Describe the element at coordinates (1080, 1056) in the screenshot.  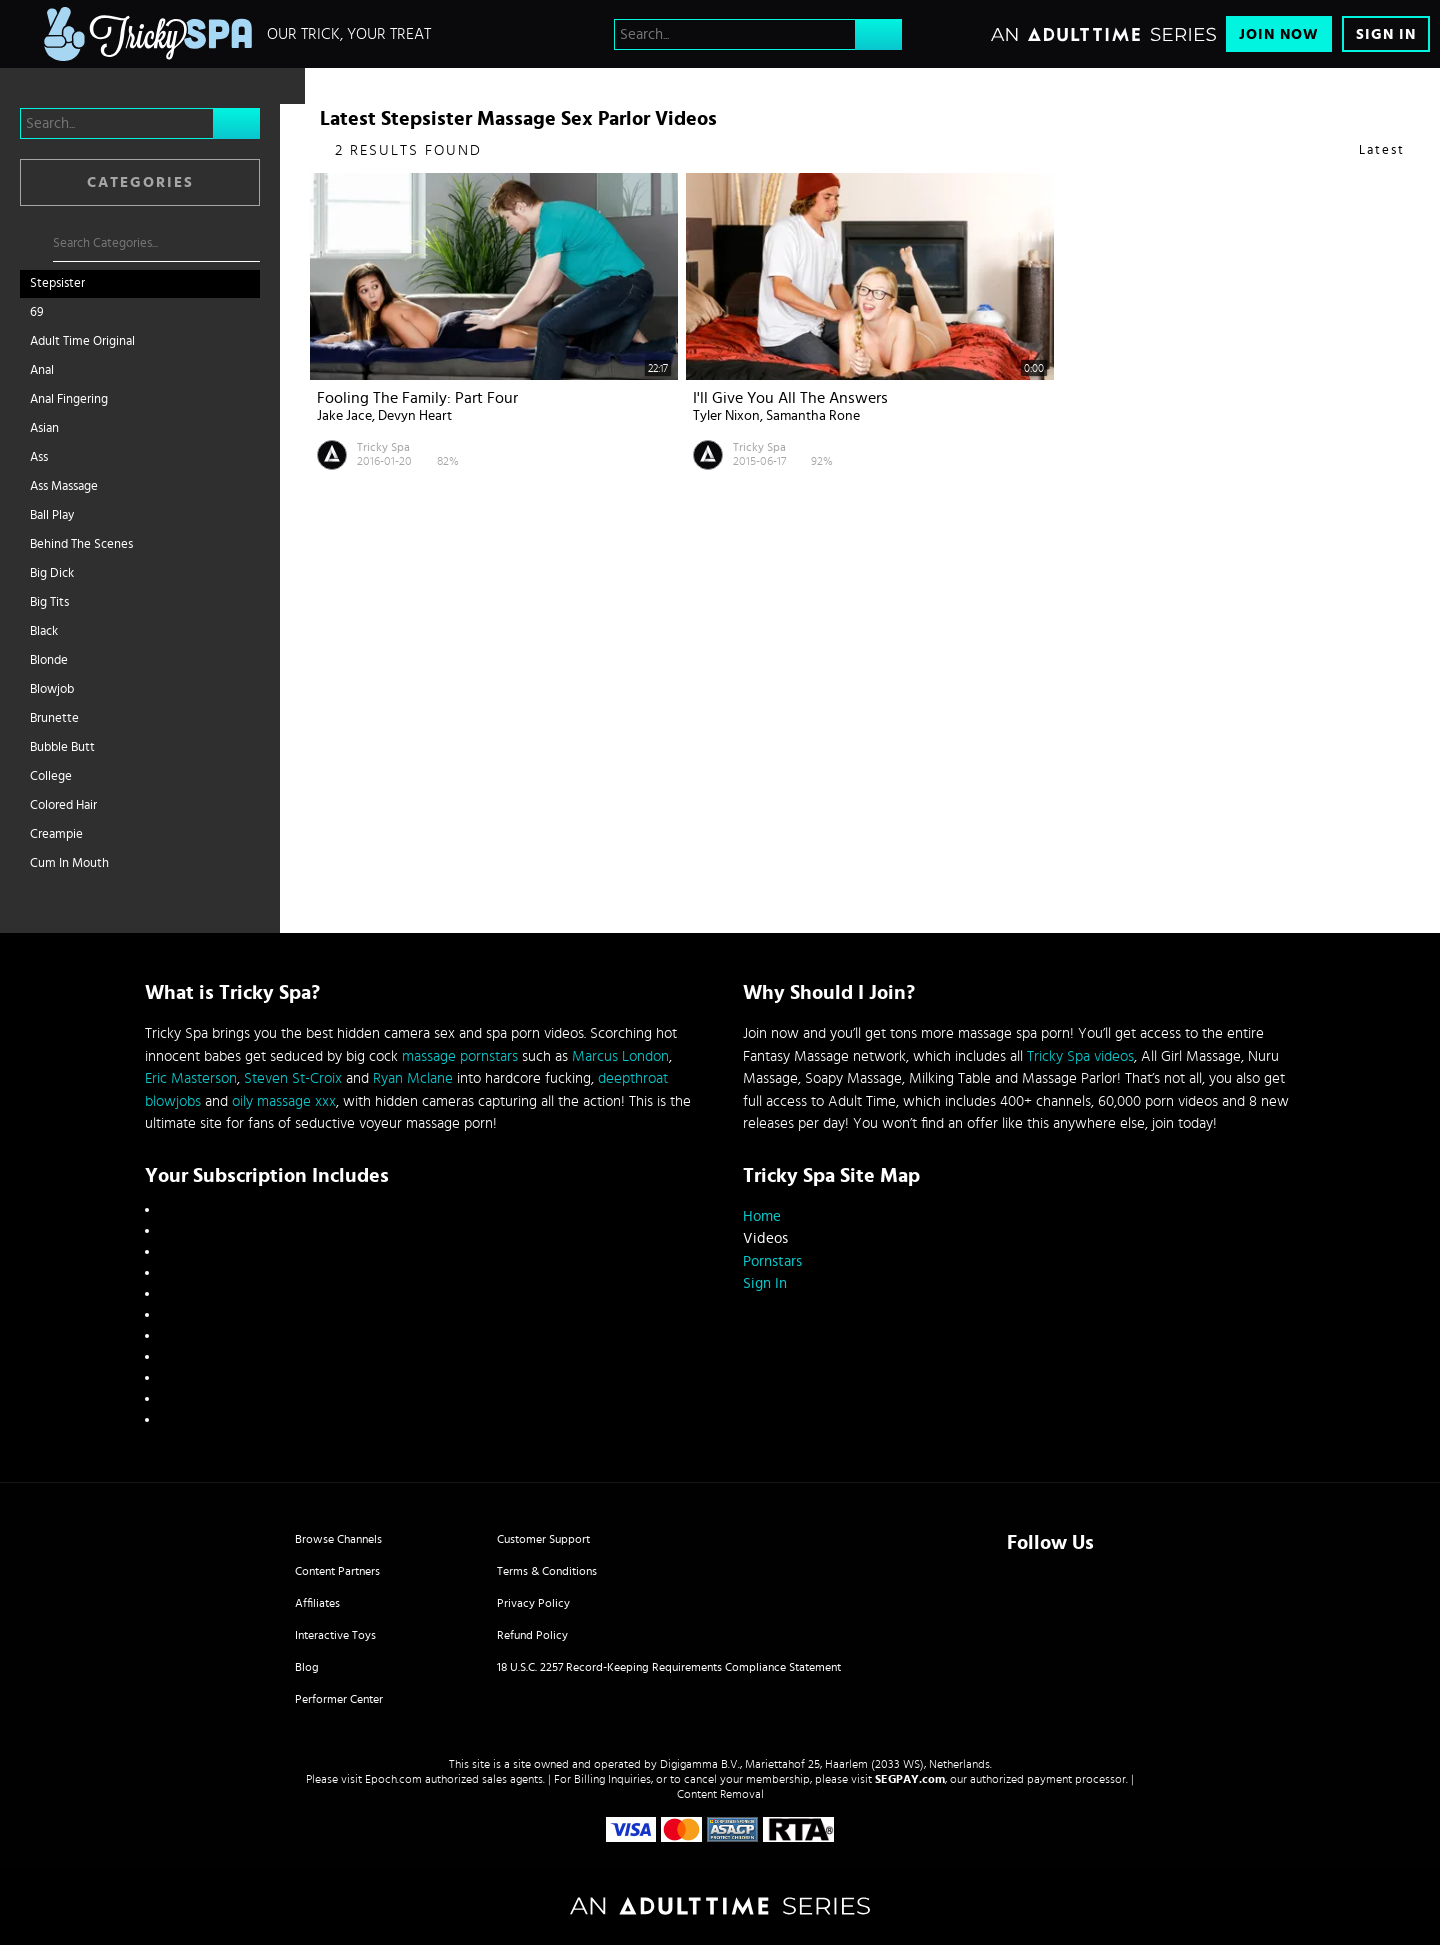
I see `Tricky Spa videos` at that location.